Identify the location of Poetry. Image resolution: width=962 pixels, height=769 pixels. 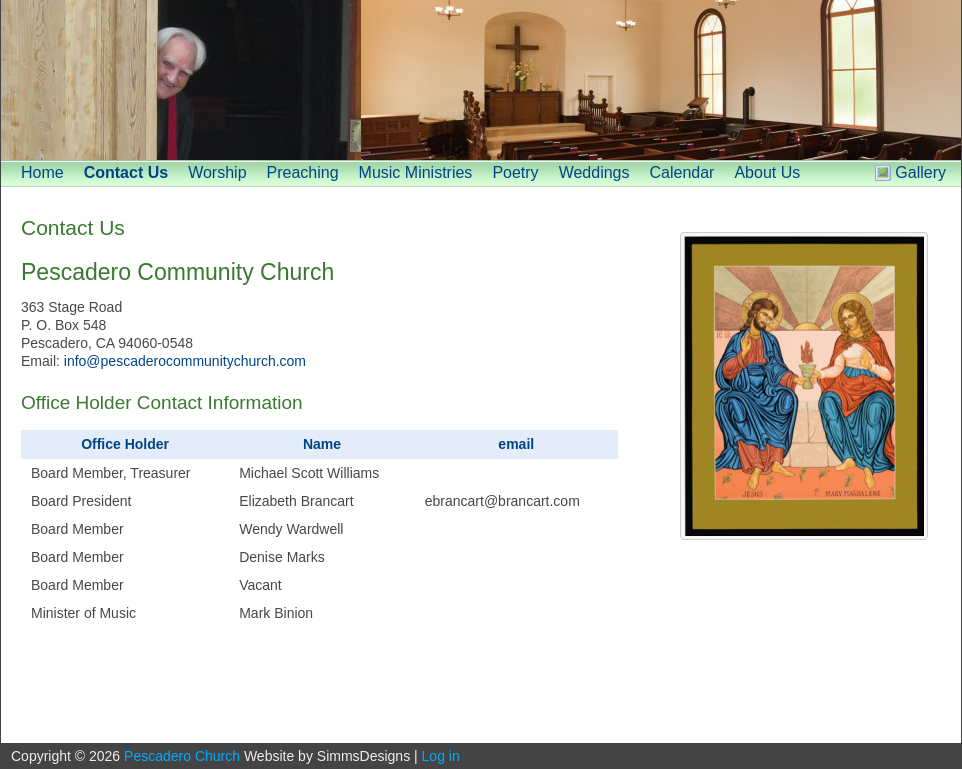
(515, 172).